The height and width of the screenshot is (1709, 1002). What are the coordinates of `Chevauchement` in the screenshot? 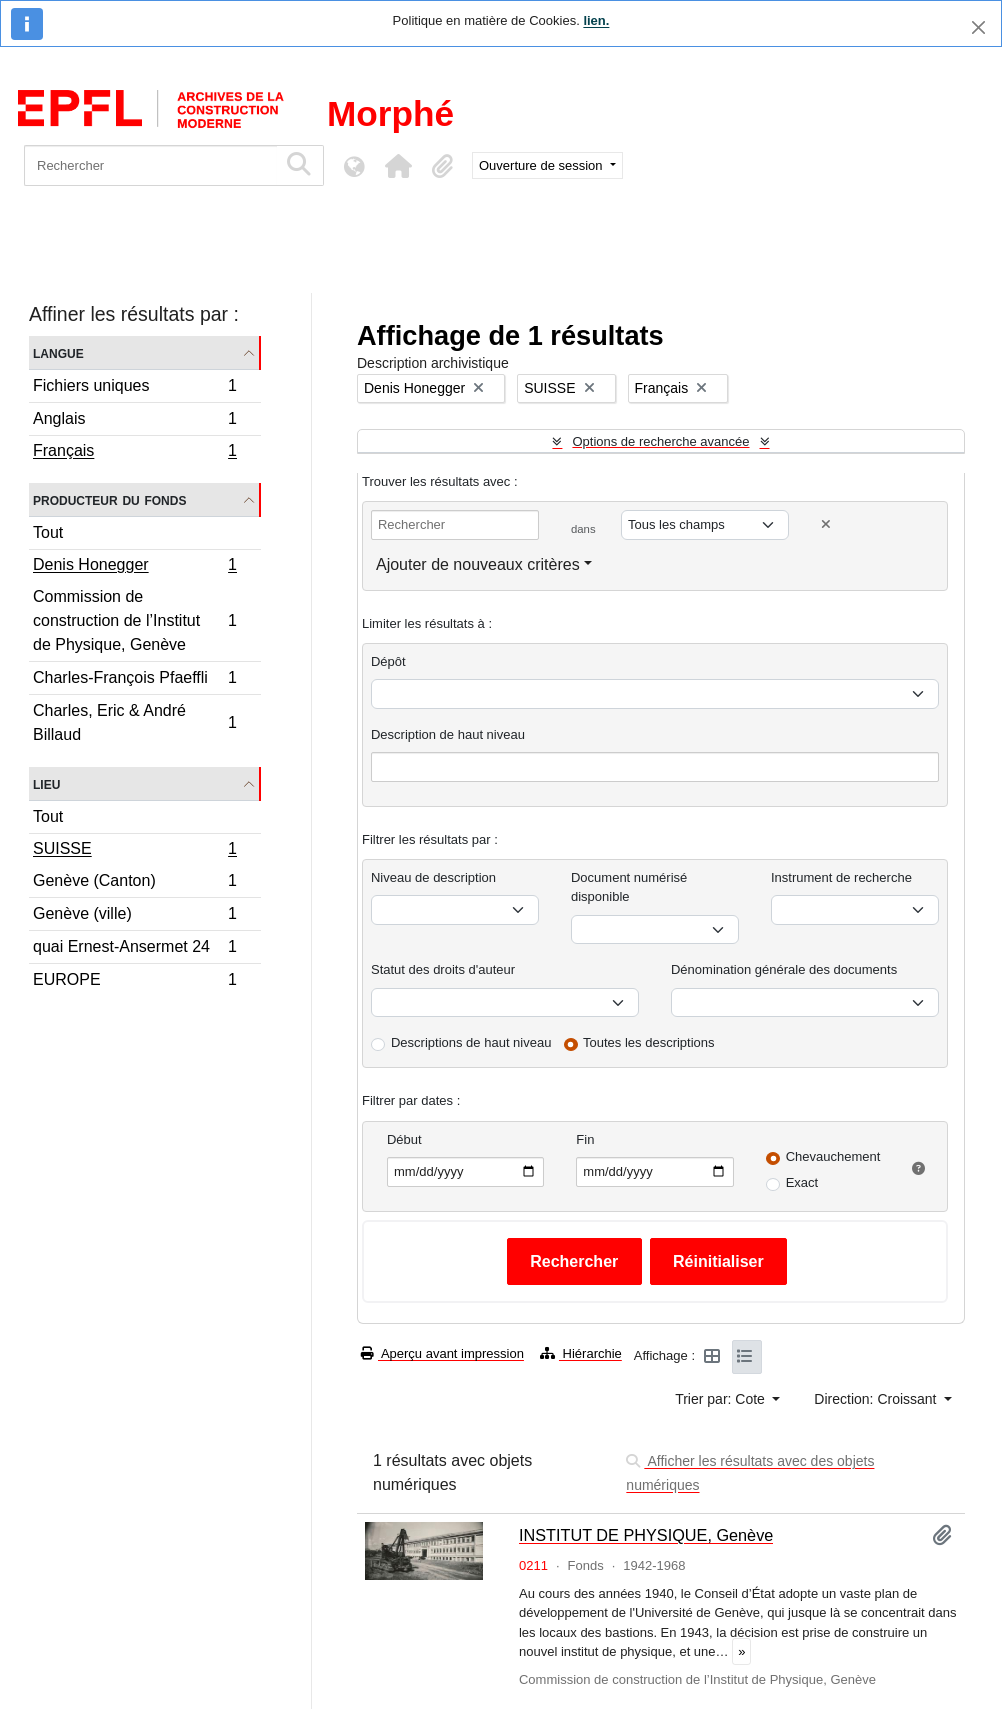 It's located at (833, 1156).